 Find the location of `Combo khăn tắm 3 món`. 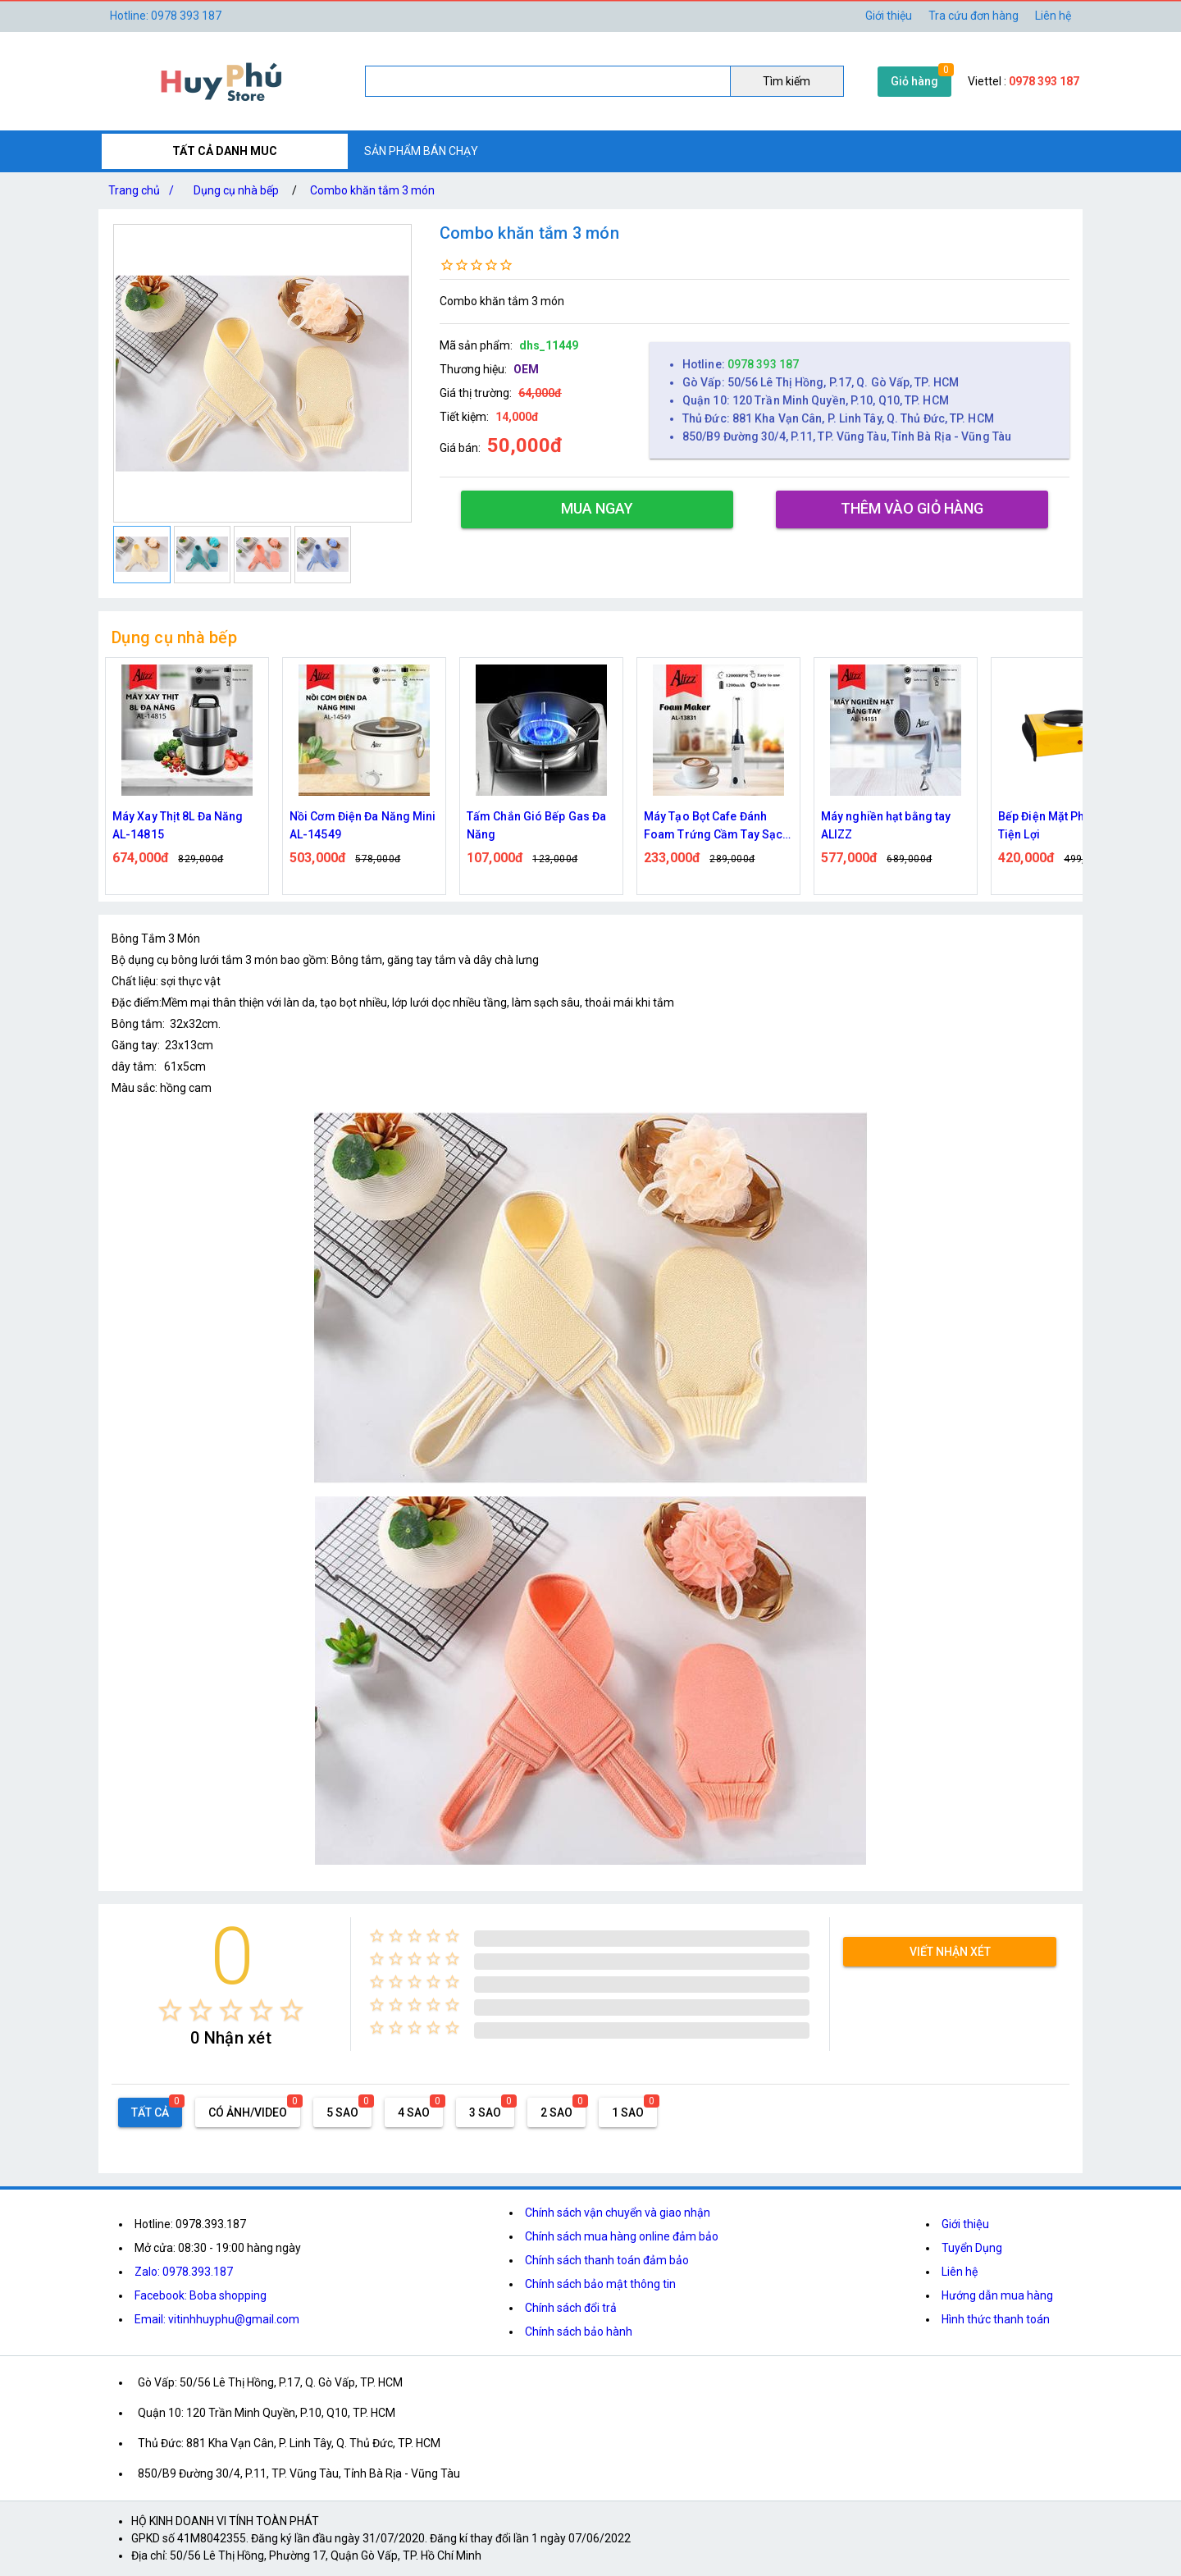

Combo khăn tắm 3 món is located at coordinates (372, 190).